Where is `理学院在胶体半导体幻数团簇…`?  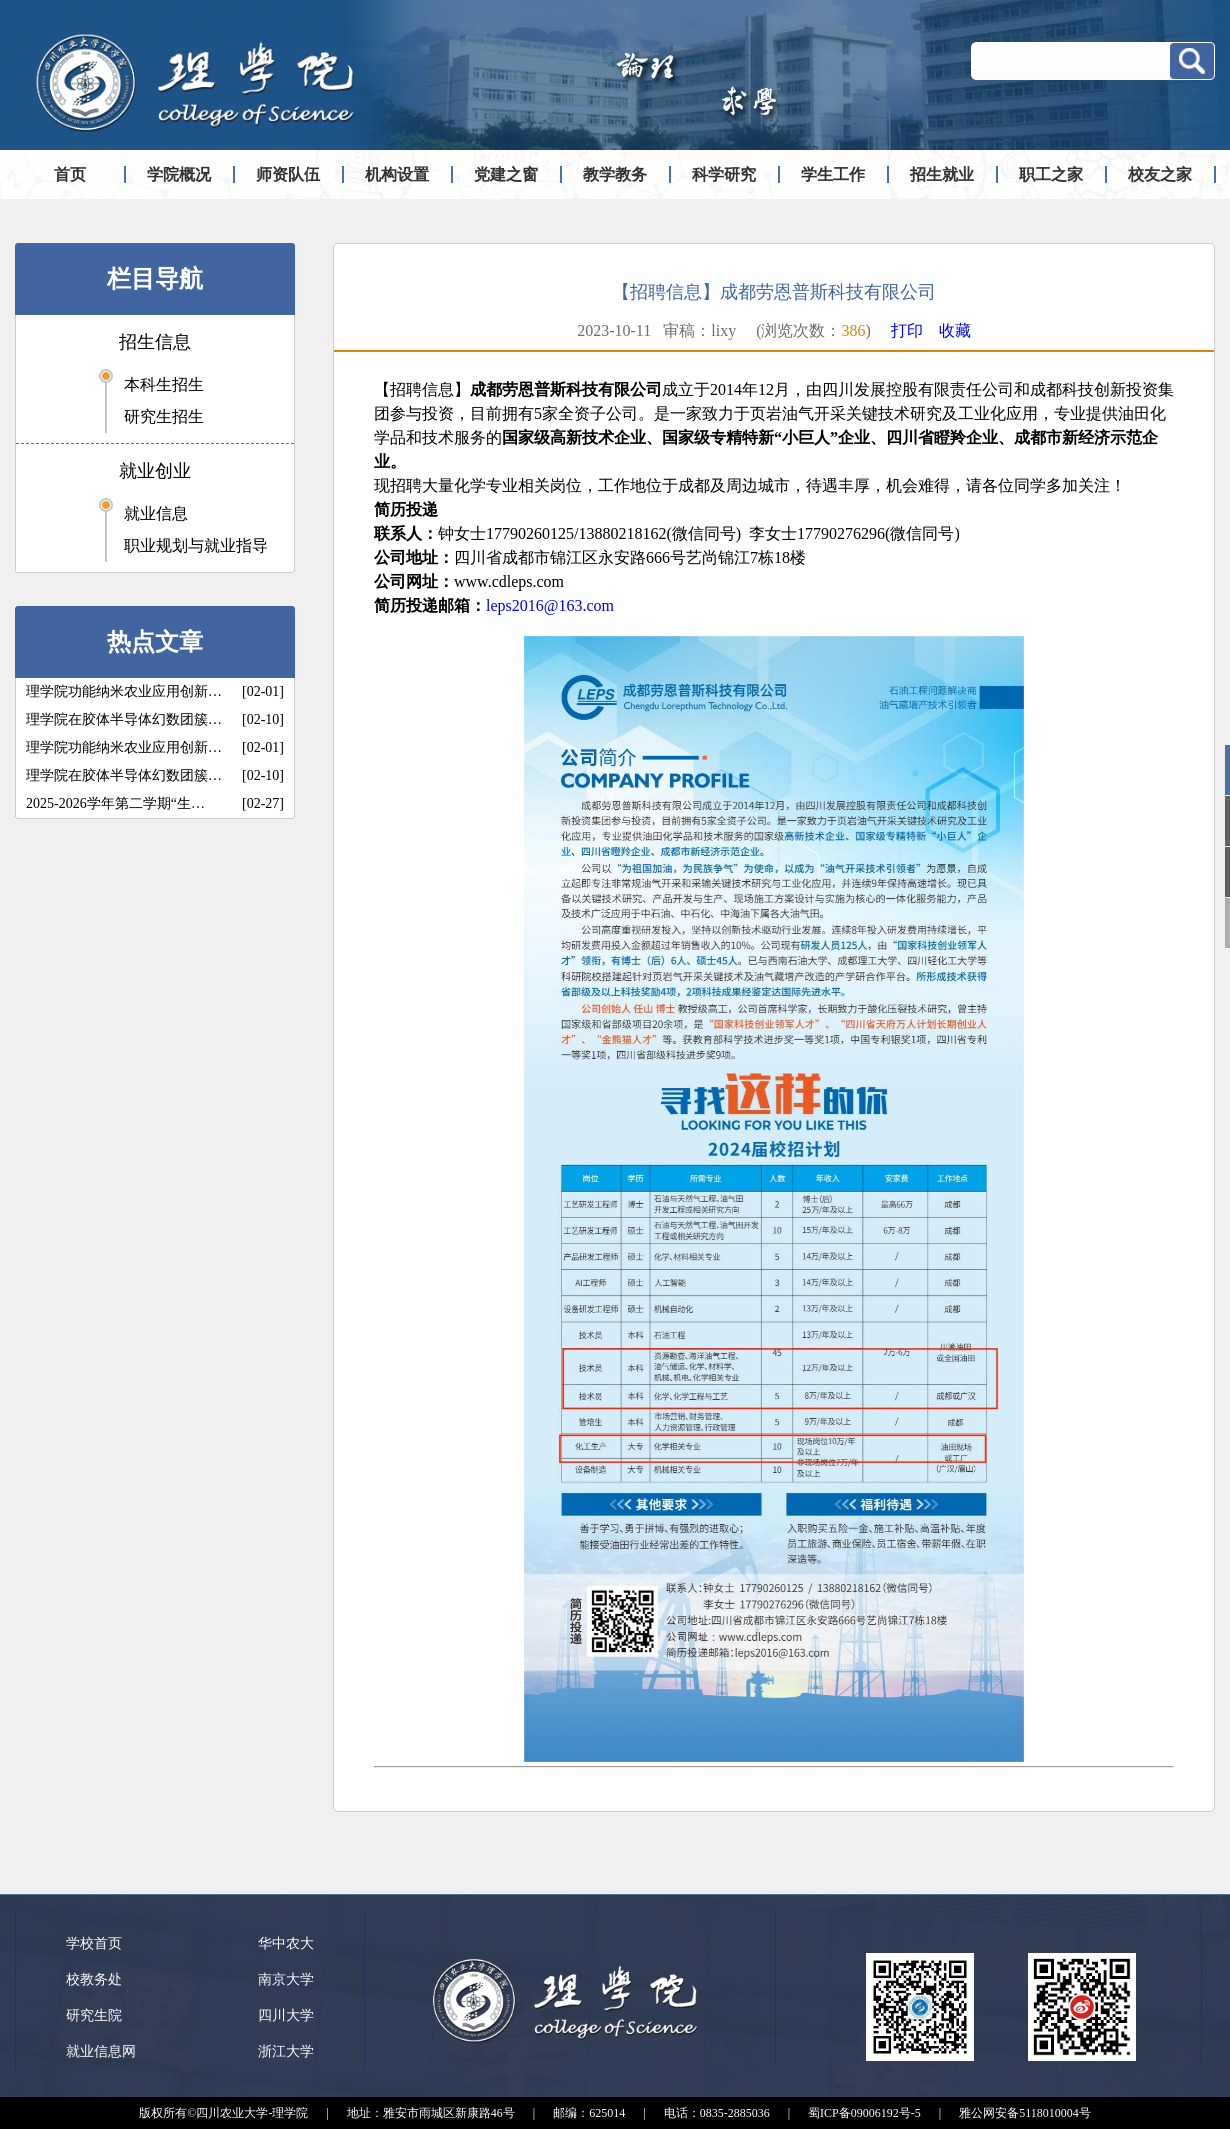
理学院在胶体半导体幻数团簇… is located at coordinates (124, 719).